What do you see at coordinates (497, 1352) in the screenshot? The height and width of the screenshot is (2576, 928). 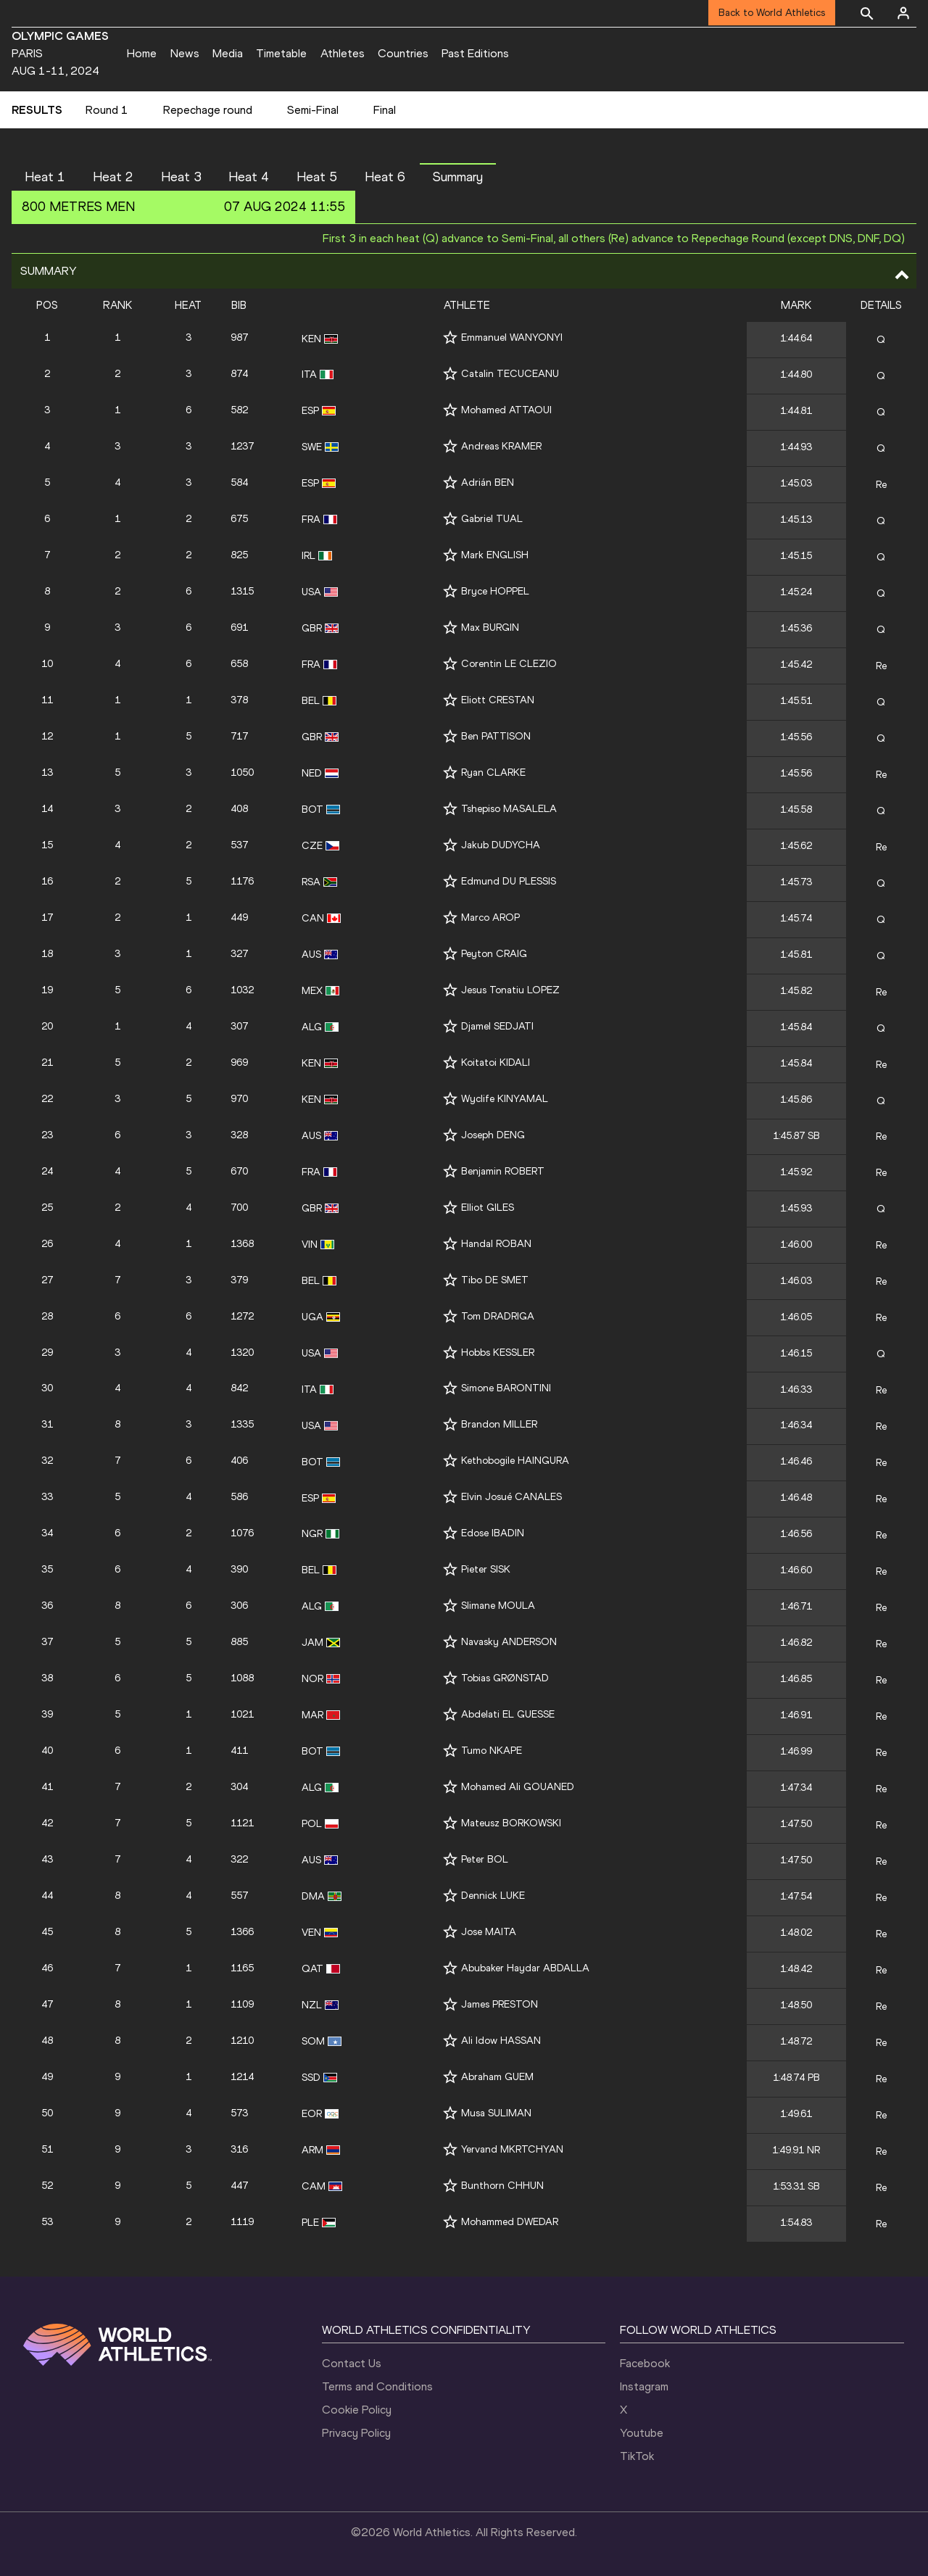 I see `Hobbs KESSLER` at bounding box center [497, 1352].